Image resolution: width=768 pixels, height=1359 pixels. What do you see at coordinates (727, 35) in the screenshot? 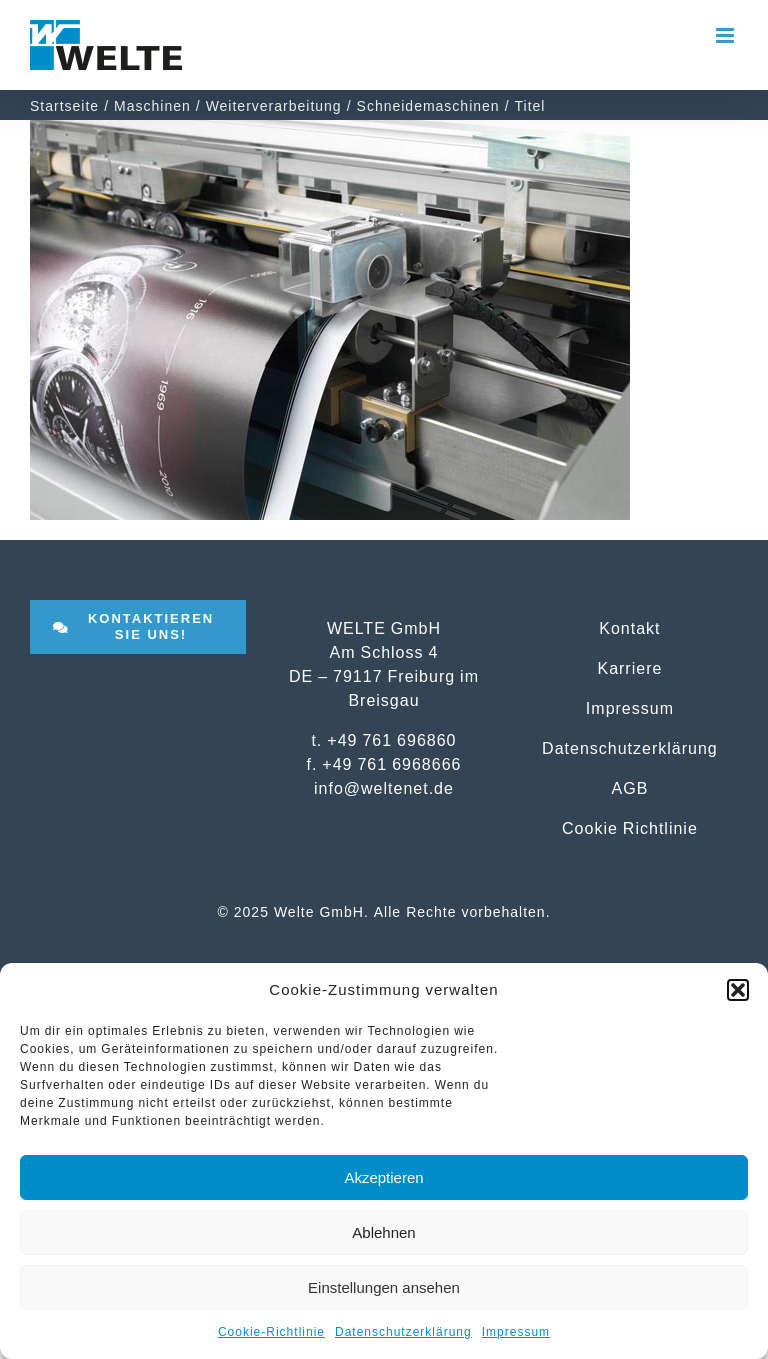
I see `[Toggle mobile menu]` at bounding box center [727, 35].